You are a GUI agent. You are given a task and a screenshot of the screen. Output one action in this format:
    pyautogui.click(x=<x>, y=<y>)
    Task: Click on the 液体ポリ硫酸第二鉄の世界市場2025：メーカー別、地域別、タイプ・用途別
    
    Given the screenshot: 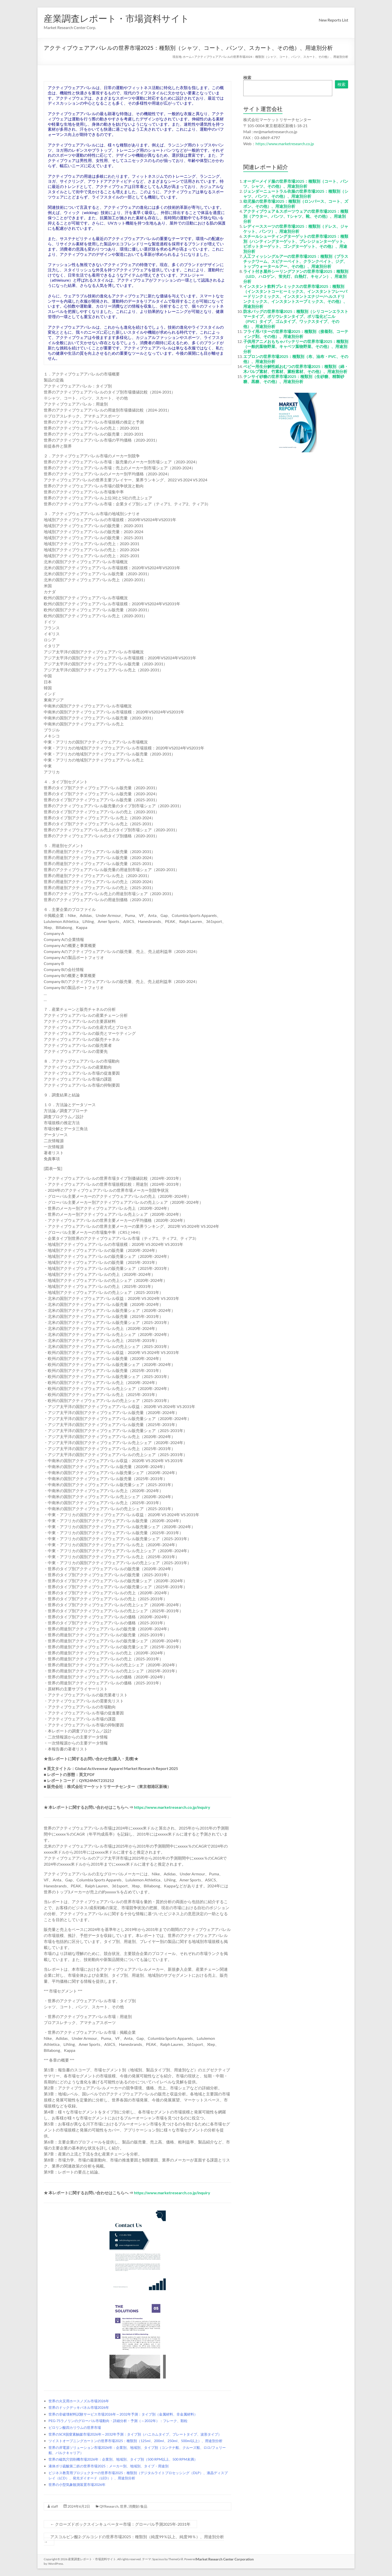 What is the action you would take?
    pyautogui.click(x=108, y=2466)
    